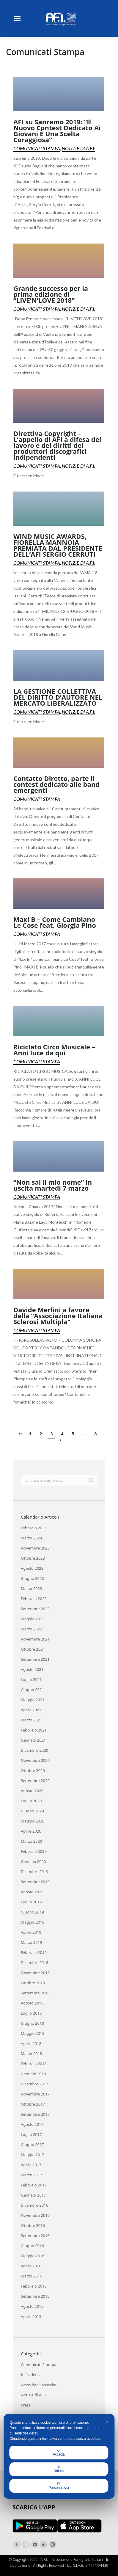 The width and height of the screenshot is (118, 2576). What do you see at coordinates (31, 2043) in the screenshot?
I see `Aprile 2018` at bounding box center [31, 2043].